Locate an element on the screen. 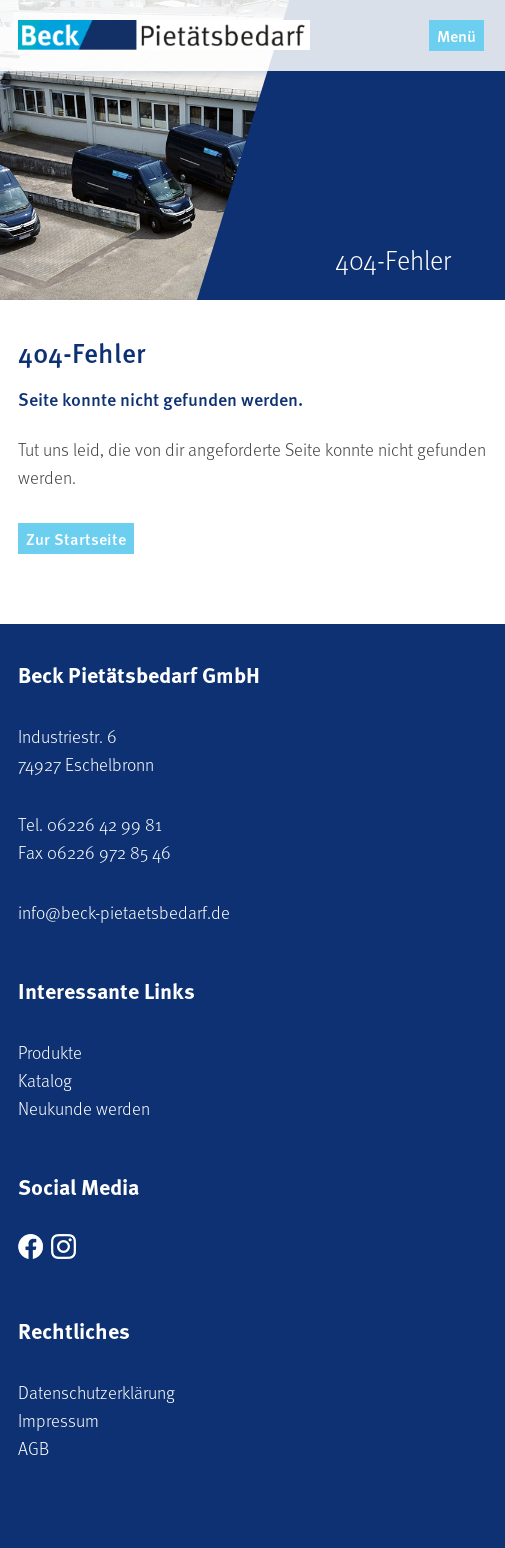 The image size is (505, 1548). Neukunde werden is located at coordinates (84, 1108).